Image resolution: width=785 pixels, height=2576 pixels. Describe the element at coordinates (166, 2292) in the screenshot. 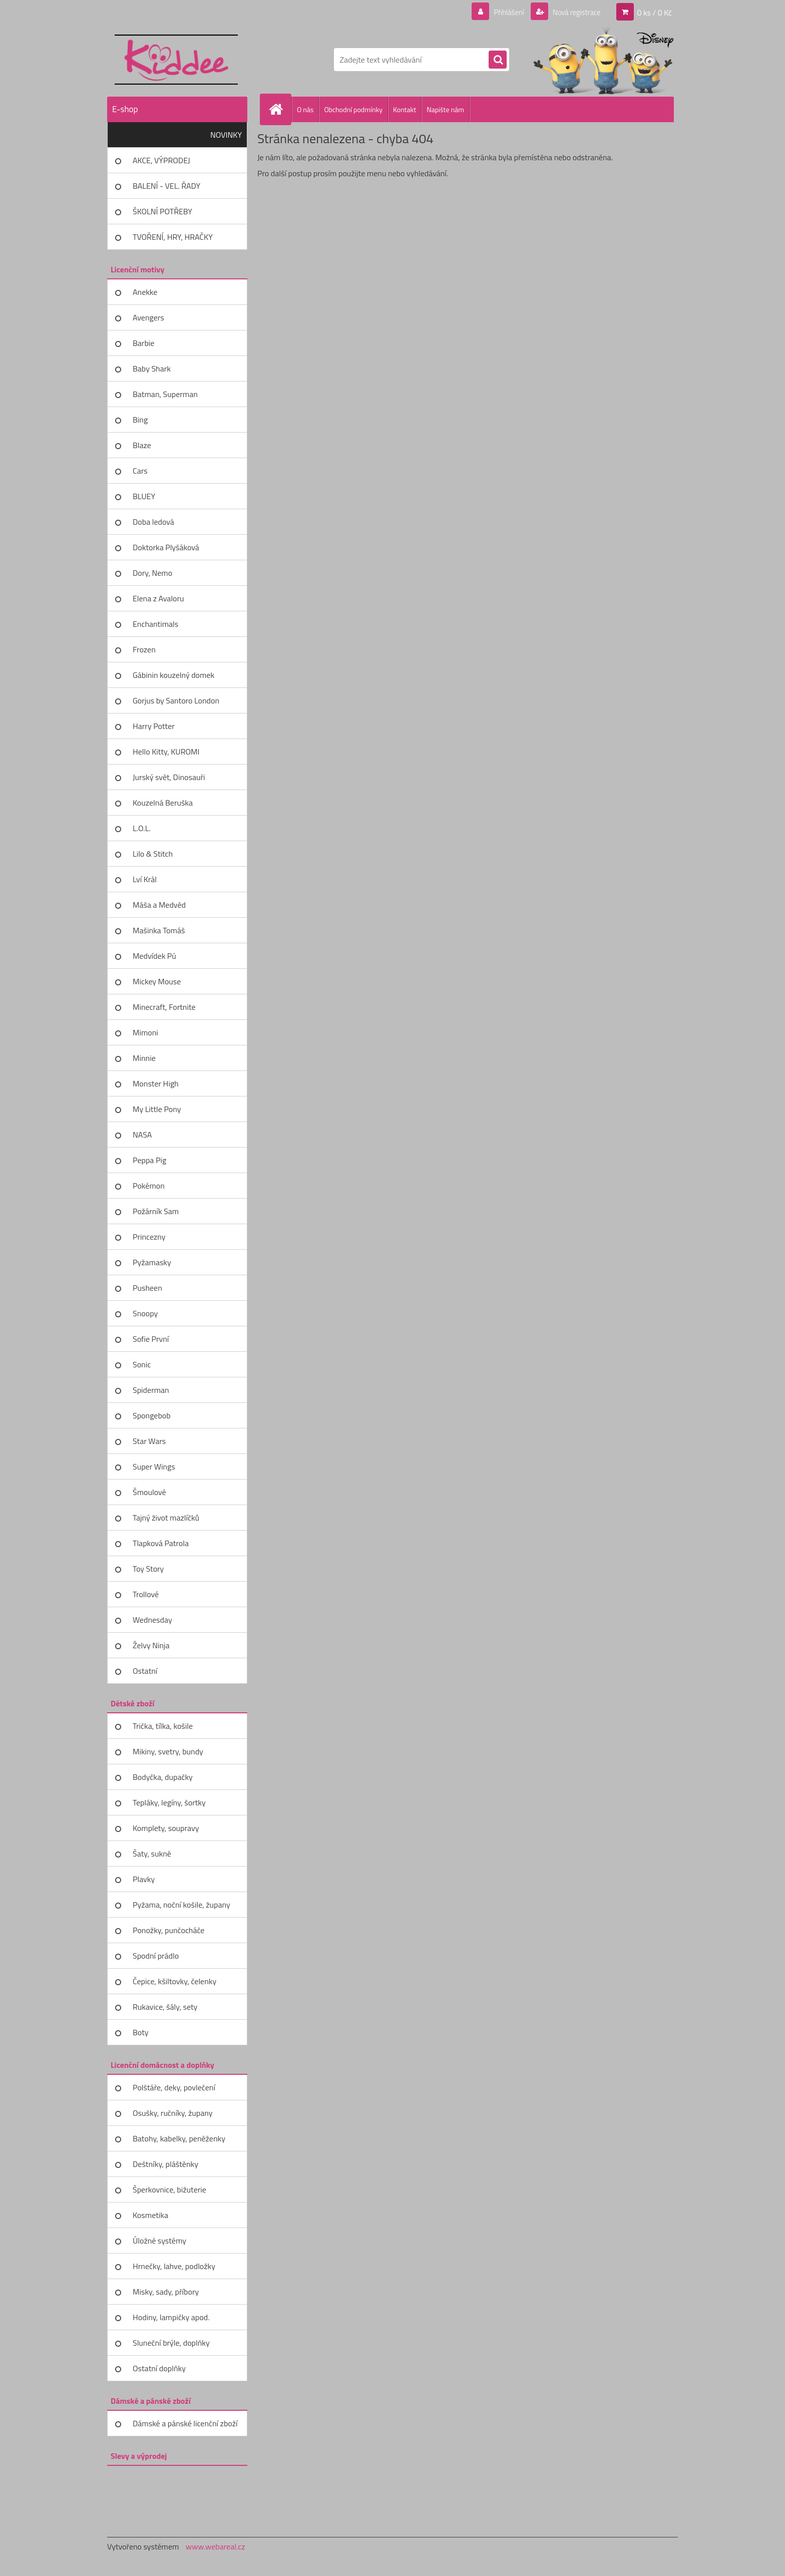

I see `Misky, sady, příbory` at that location.